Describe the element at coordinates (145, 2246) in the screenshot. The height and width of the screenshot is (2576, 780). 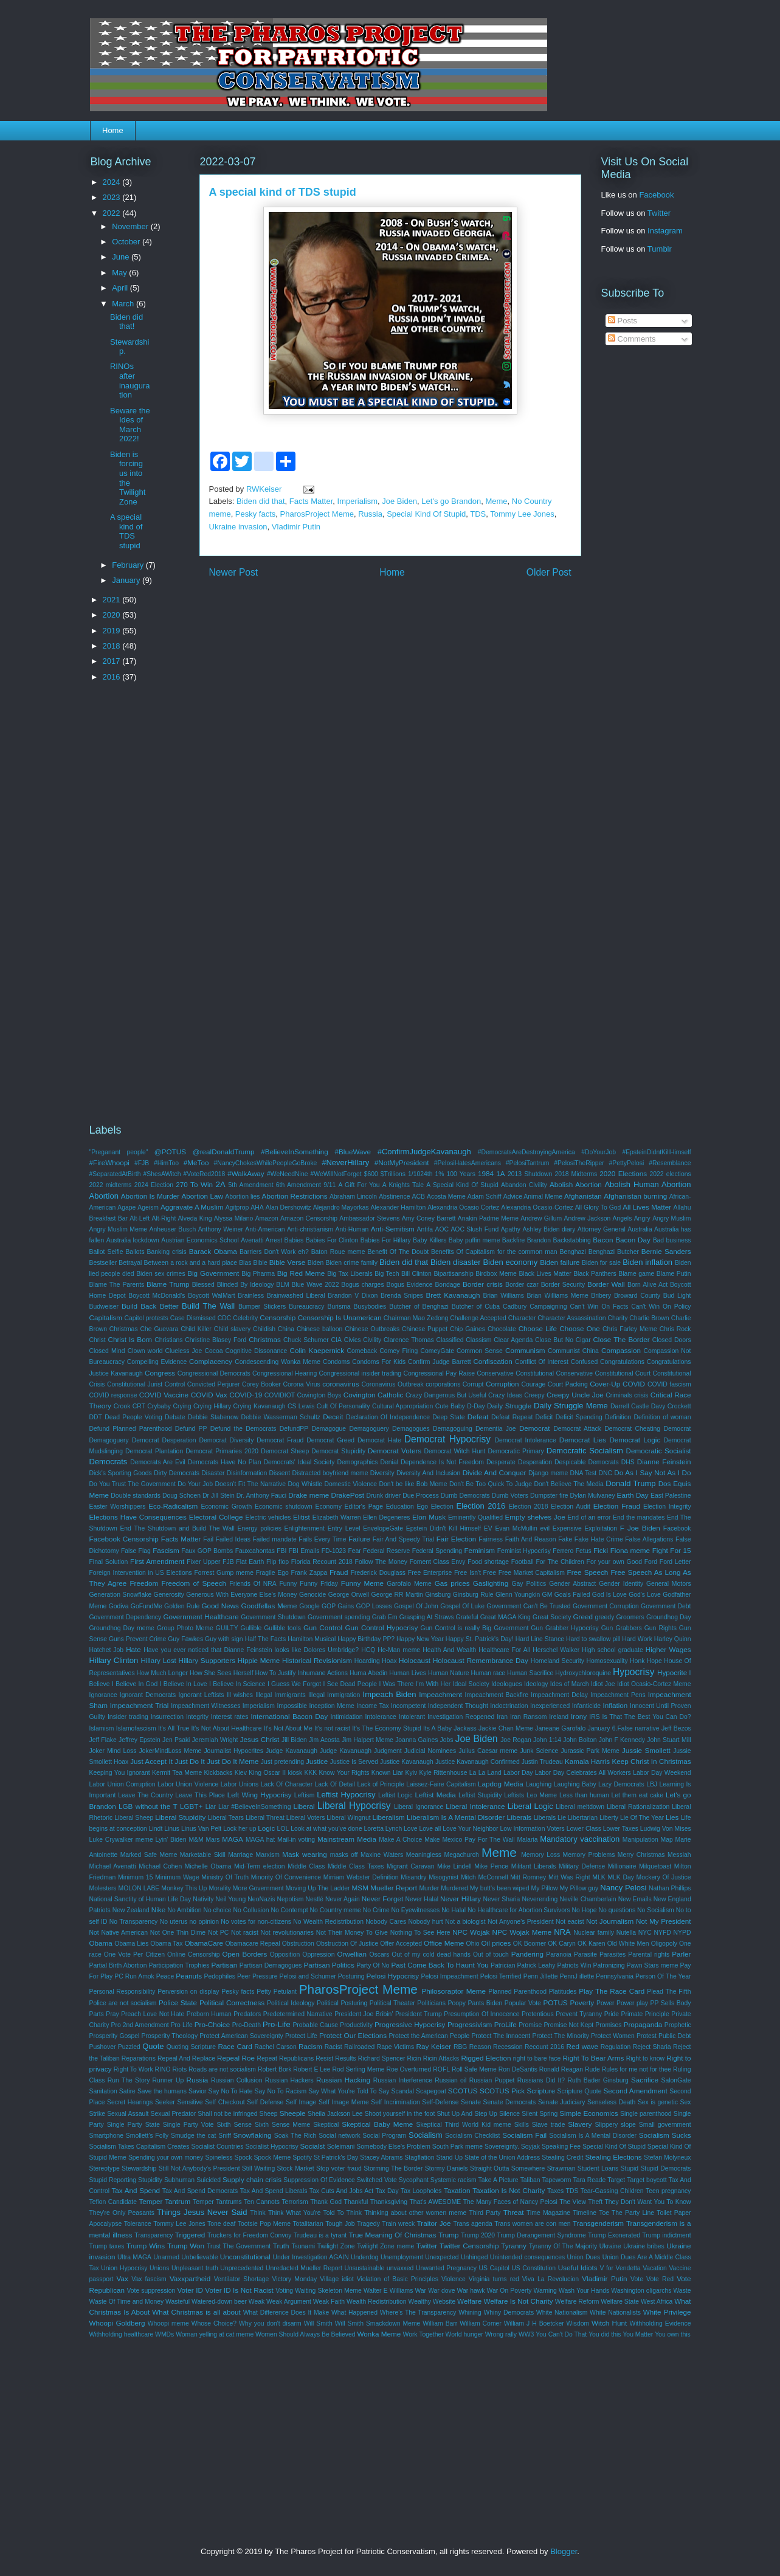
I see `Trump Wins` at that location.